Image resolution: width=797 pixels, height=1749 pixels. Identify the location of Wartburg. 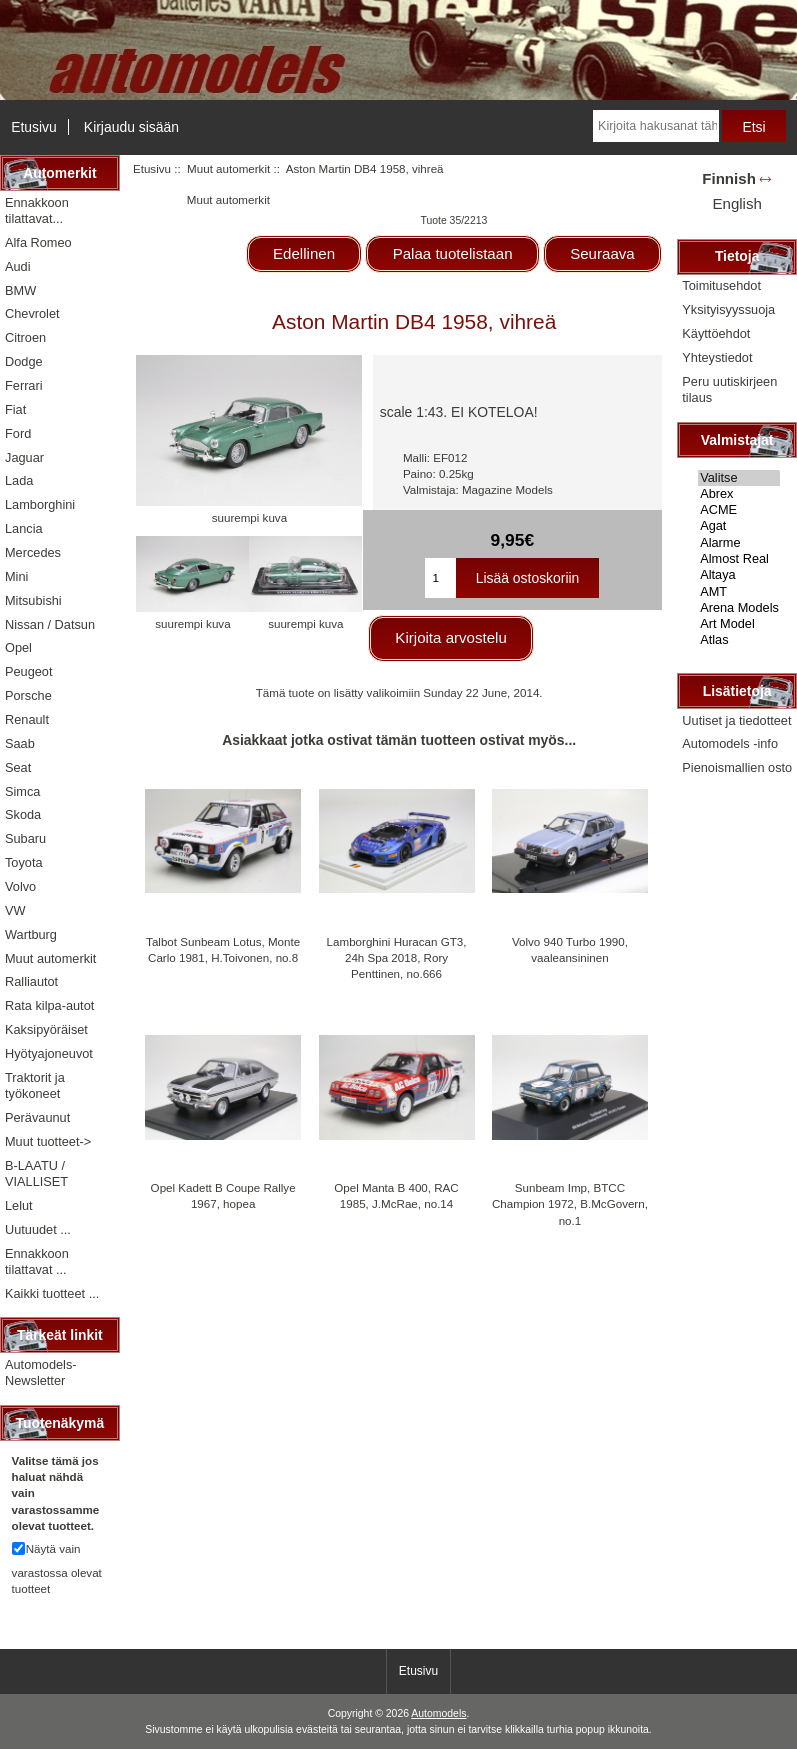
(31, 934).